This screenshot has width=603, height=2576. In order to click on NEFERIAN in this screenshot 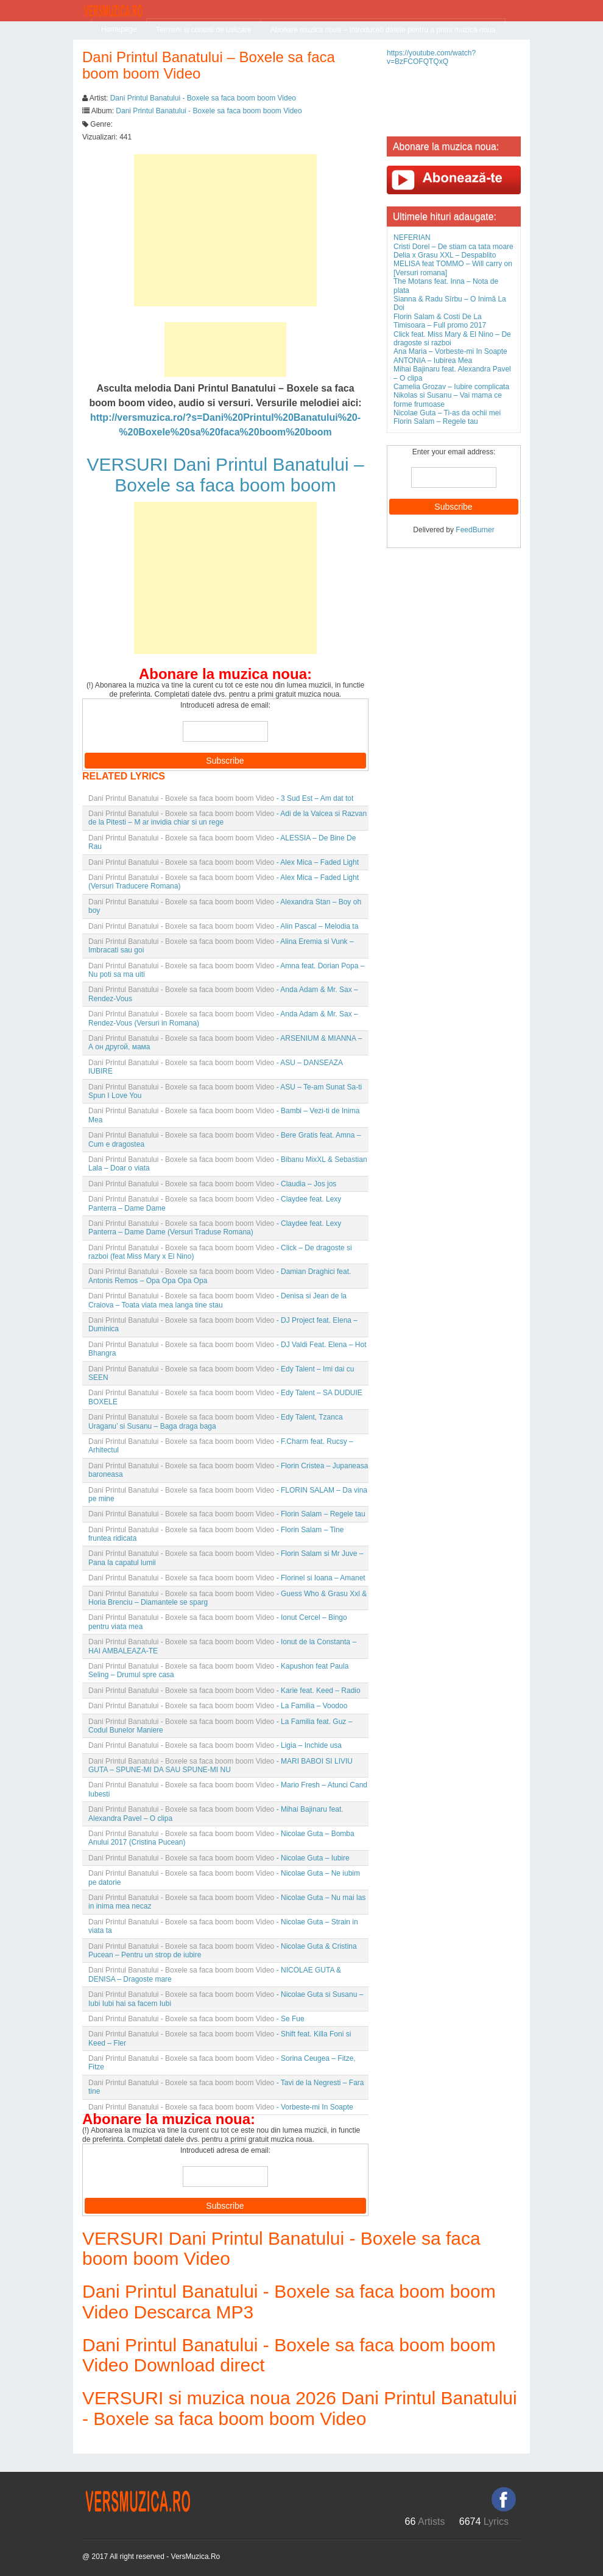, I will do `click(412, 237)`.